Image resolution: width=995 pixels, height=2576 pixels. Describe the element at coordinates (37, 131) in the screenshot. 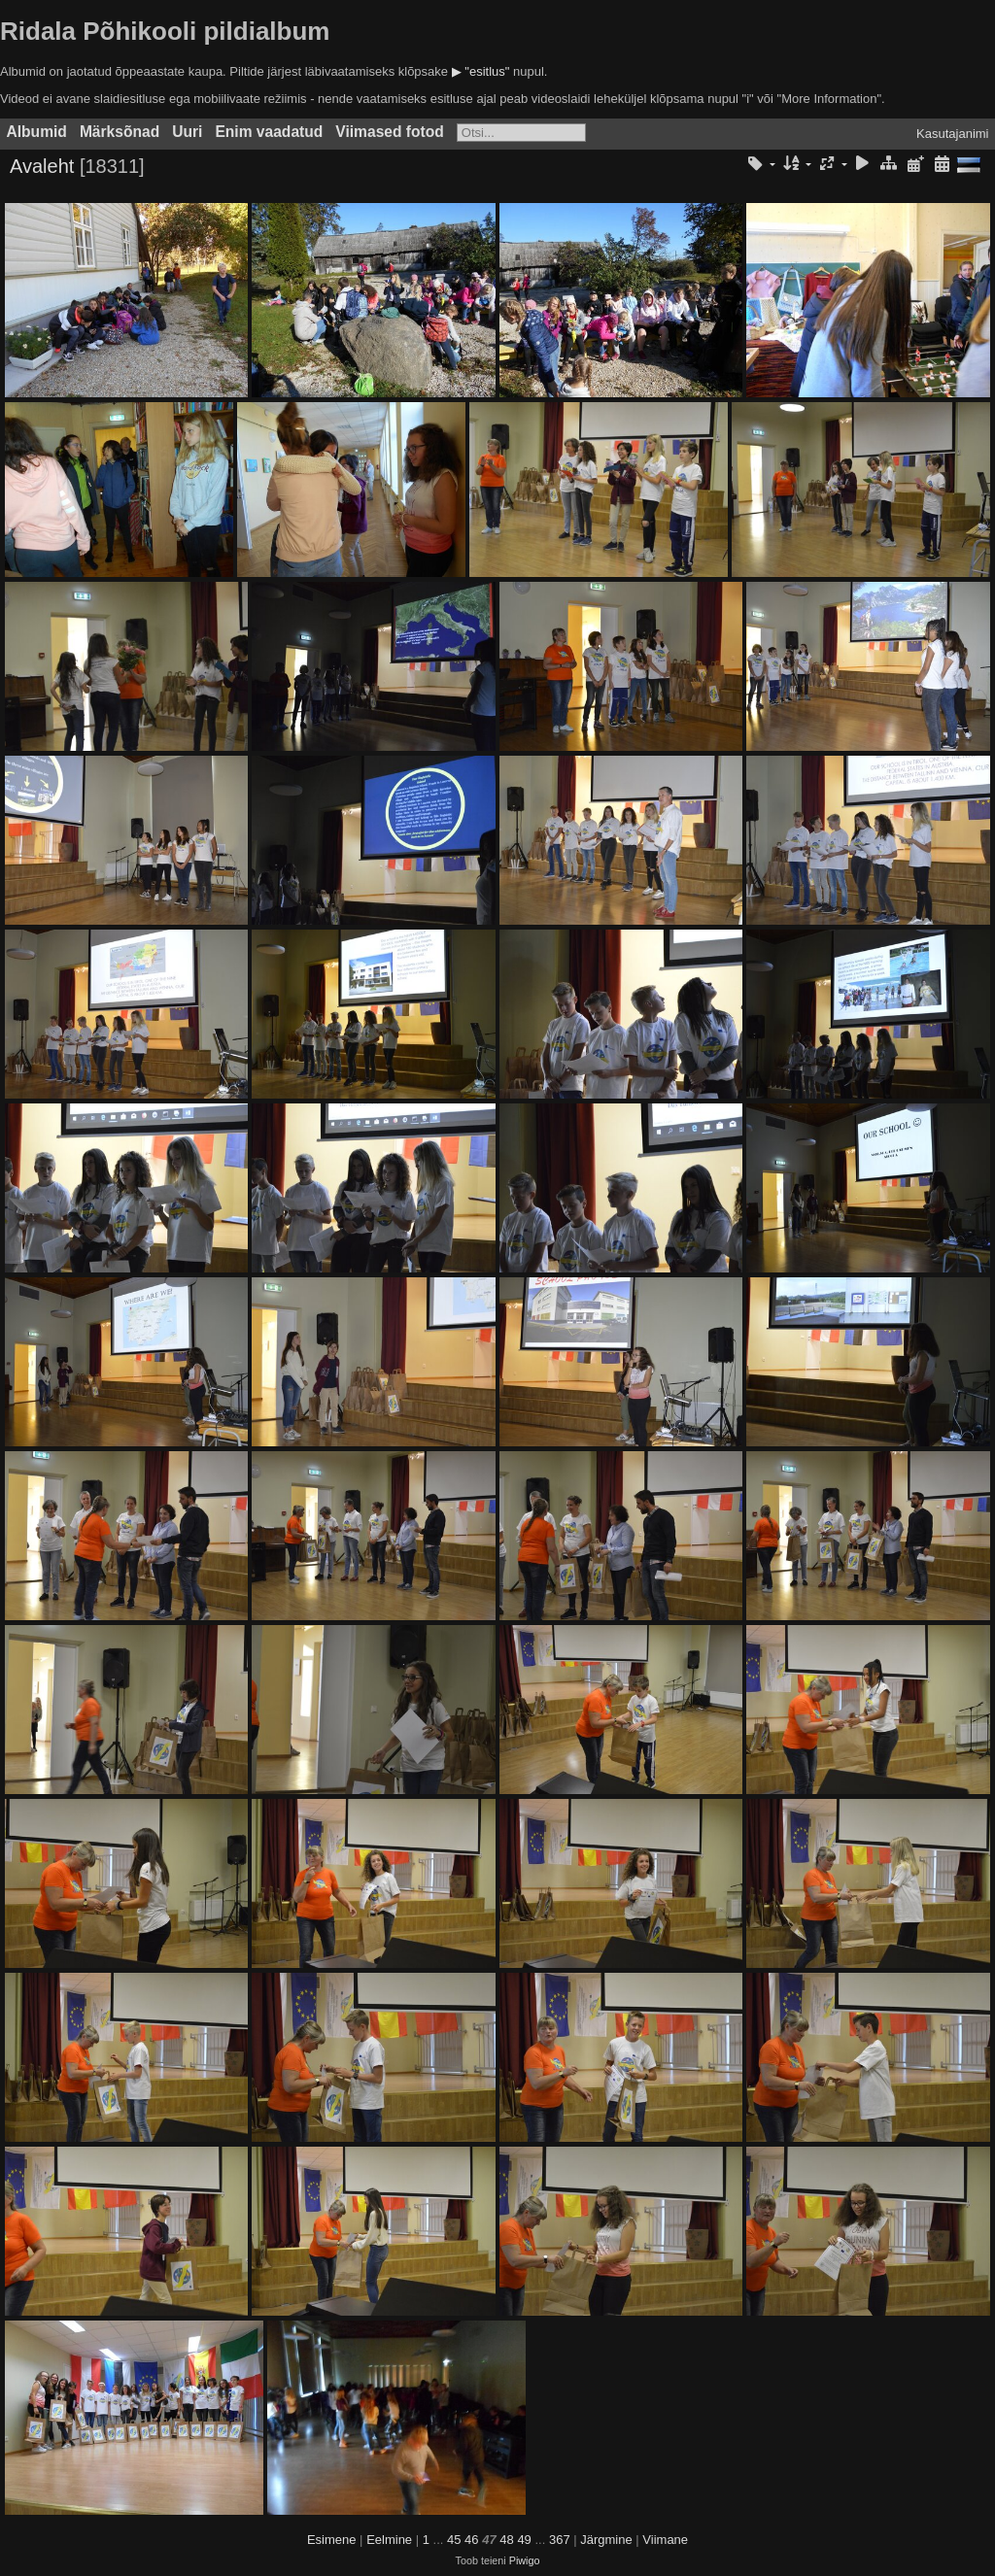

I see `Albumid` at that location.